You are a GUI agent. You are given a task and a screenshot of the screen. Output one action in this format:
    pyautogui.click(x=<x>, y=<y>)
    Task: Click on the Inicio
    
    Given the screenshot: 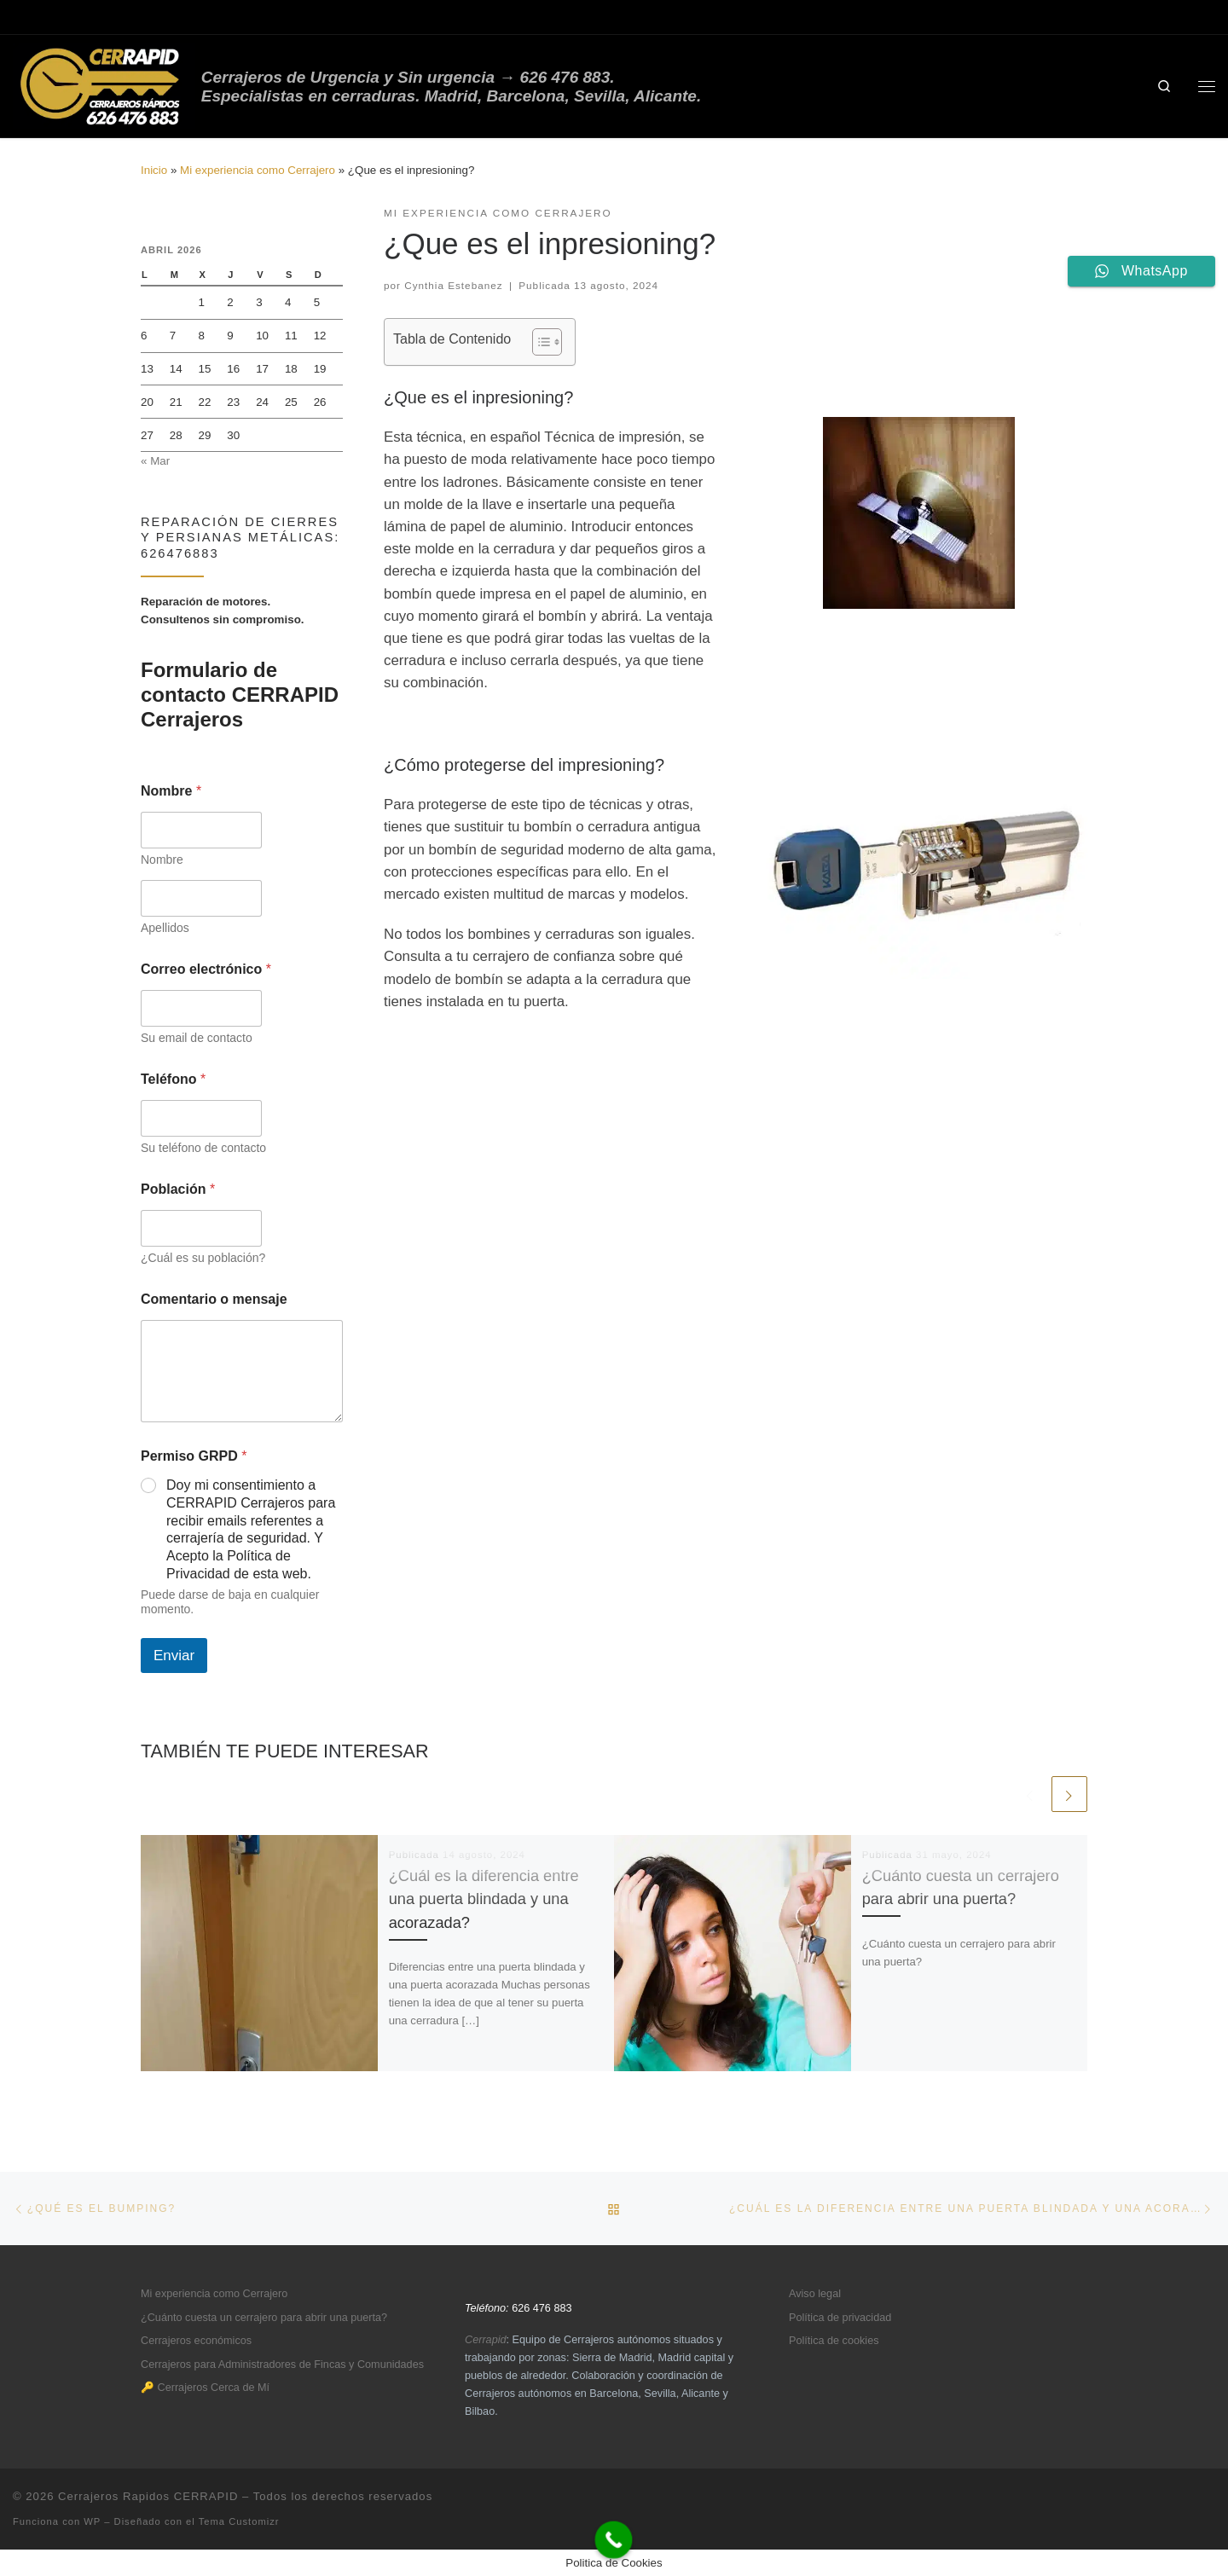 What is the action you would take?
    pyautogui.click(x=154, y=170)
    